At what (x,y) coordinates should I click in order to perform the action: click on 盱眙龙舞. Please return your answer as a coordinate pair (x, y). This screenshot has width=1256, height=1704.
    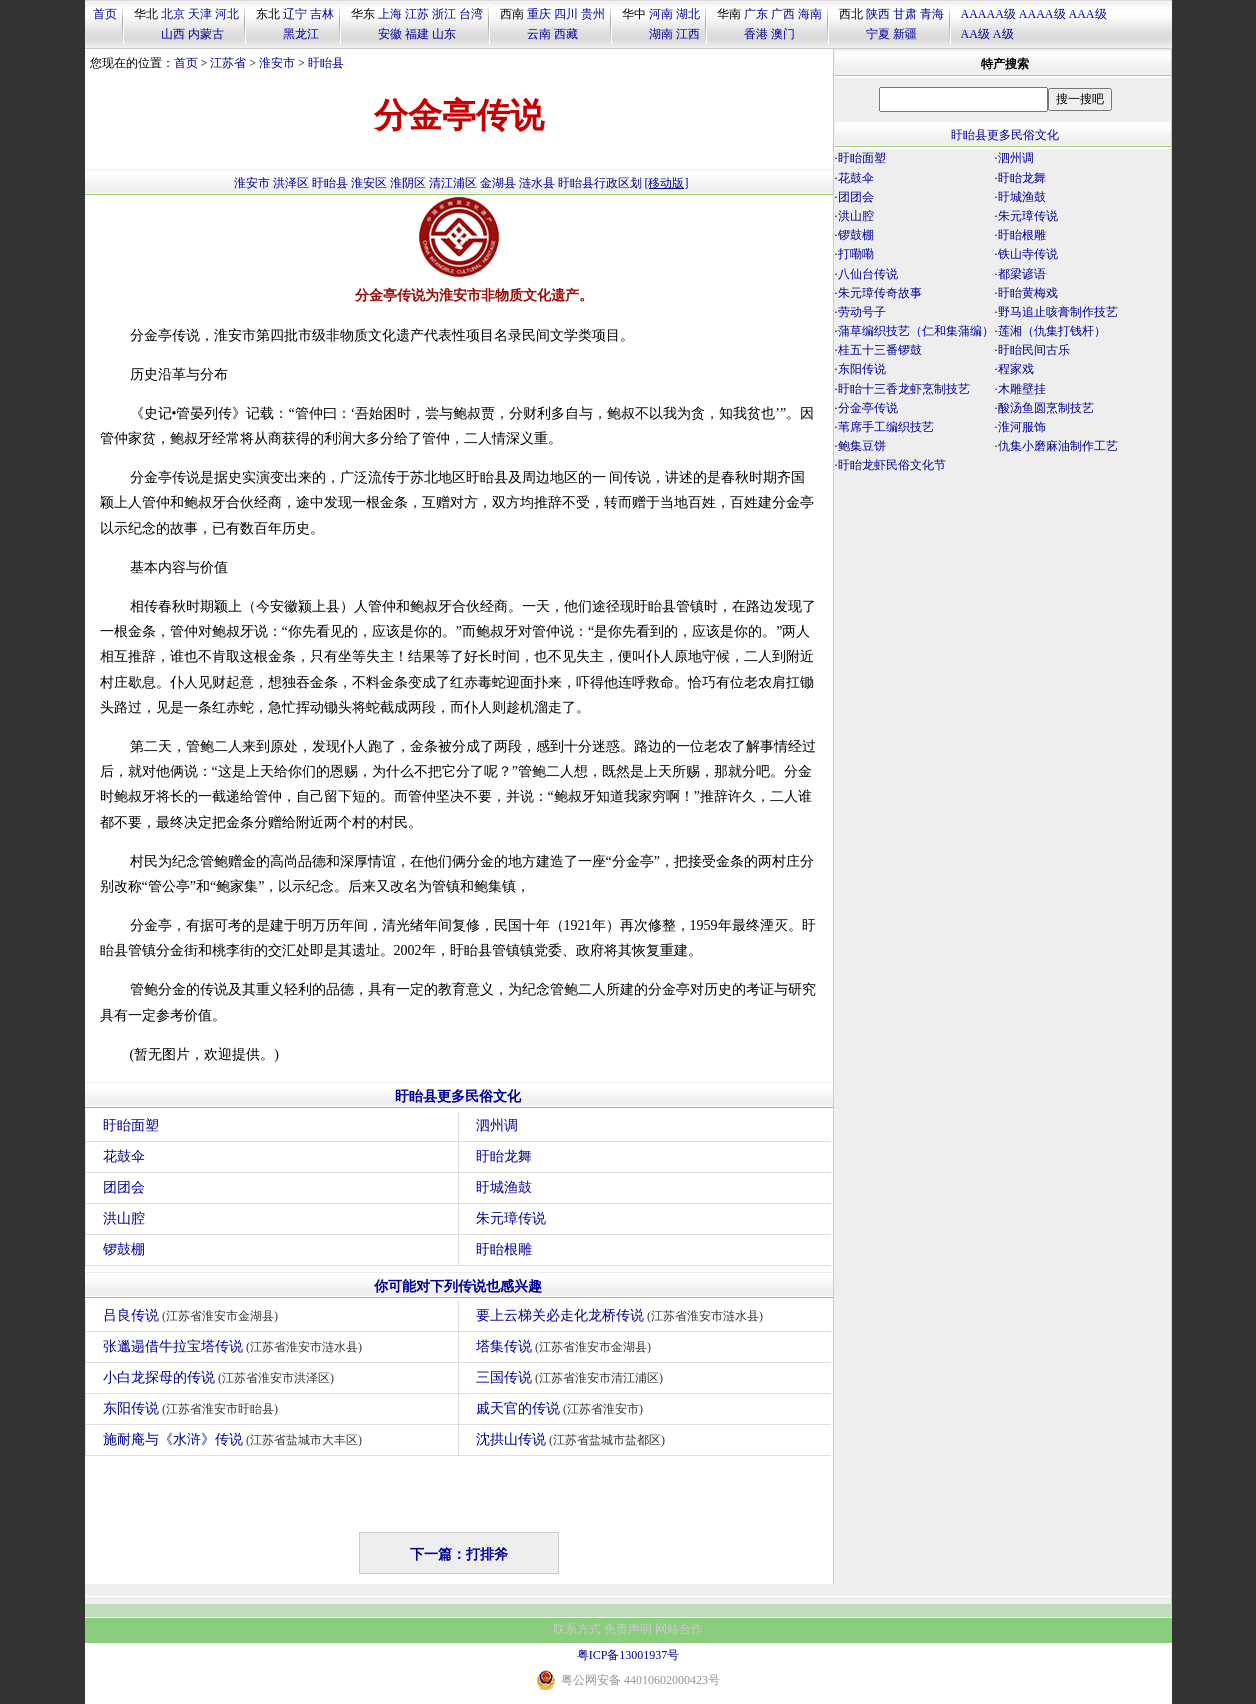
    Looking at the image, I should click on (504, 1156).